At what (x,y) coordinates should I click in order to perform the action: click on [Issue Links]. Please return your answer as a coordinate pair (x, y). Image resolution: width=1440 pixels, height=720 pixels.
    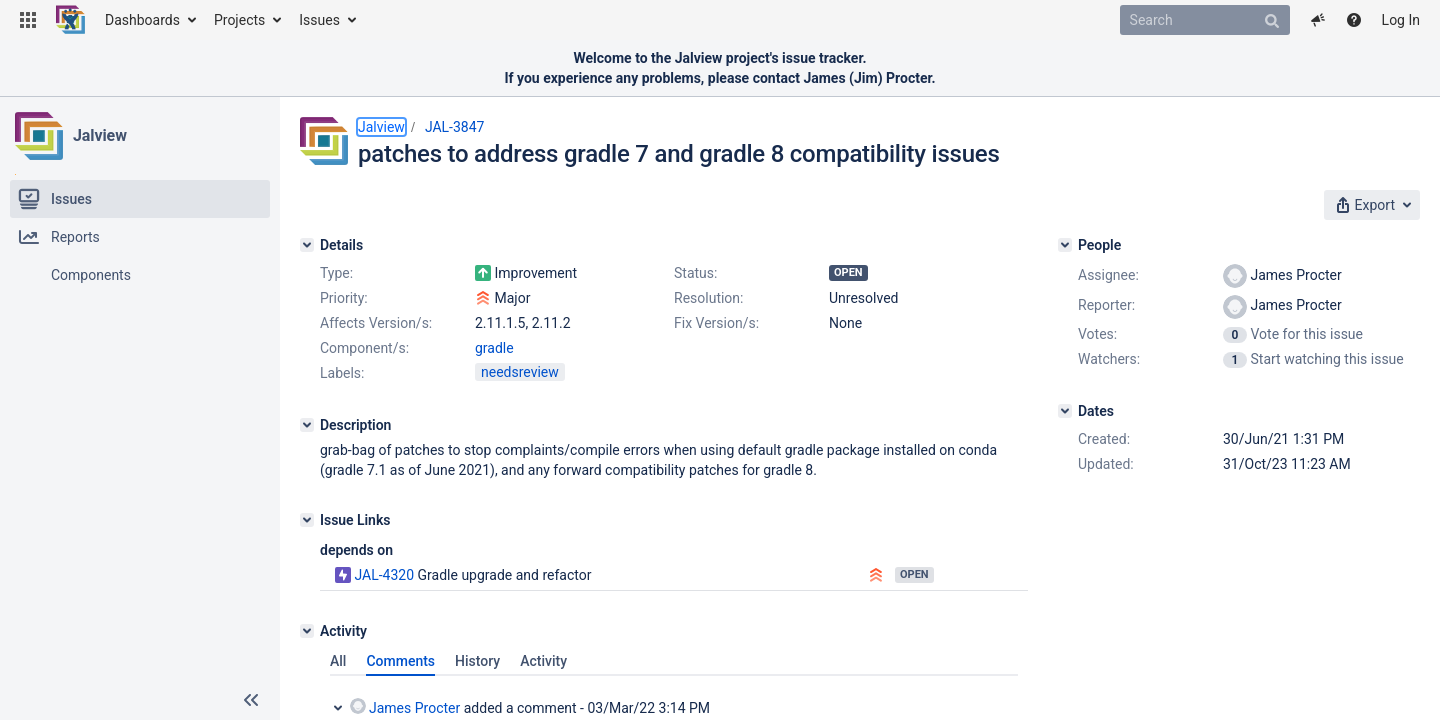
    Looking at the image, I should click on (307, 520).